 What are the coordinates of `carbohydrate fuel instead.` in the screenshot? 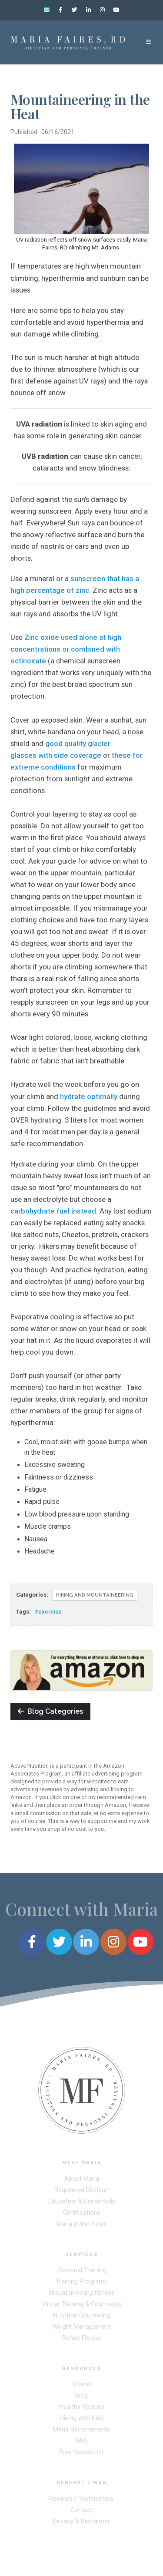 It's located at (54, 1211).